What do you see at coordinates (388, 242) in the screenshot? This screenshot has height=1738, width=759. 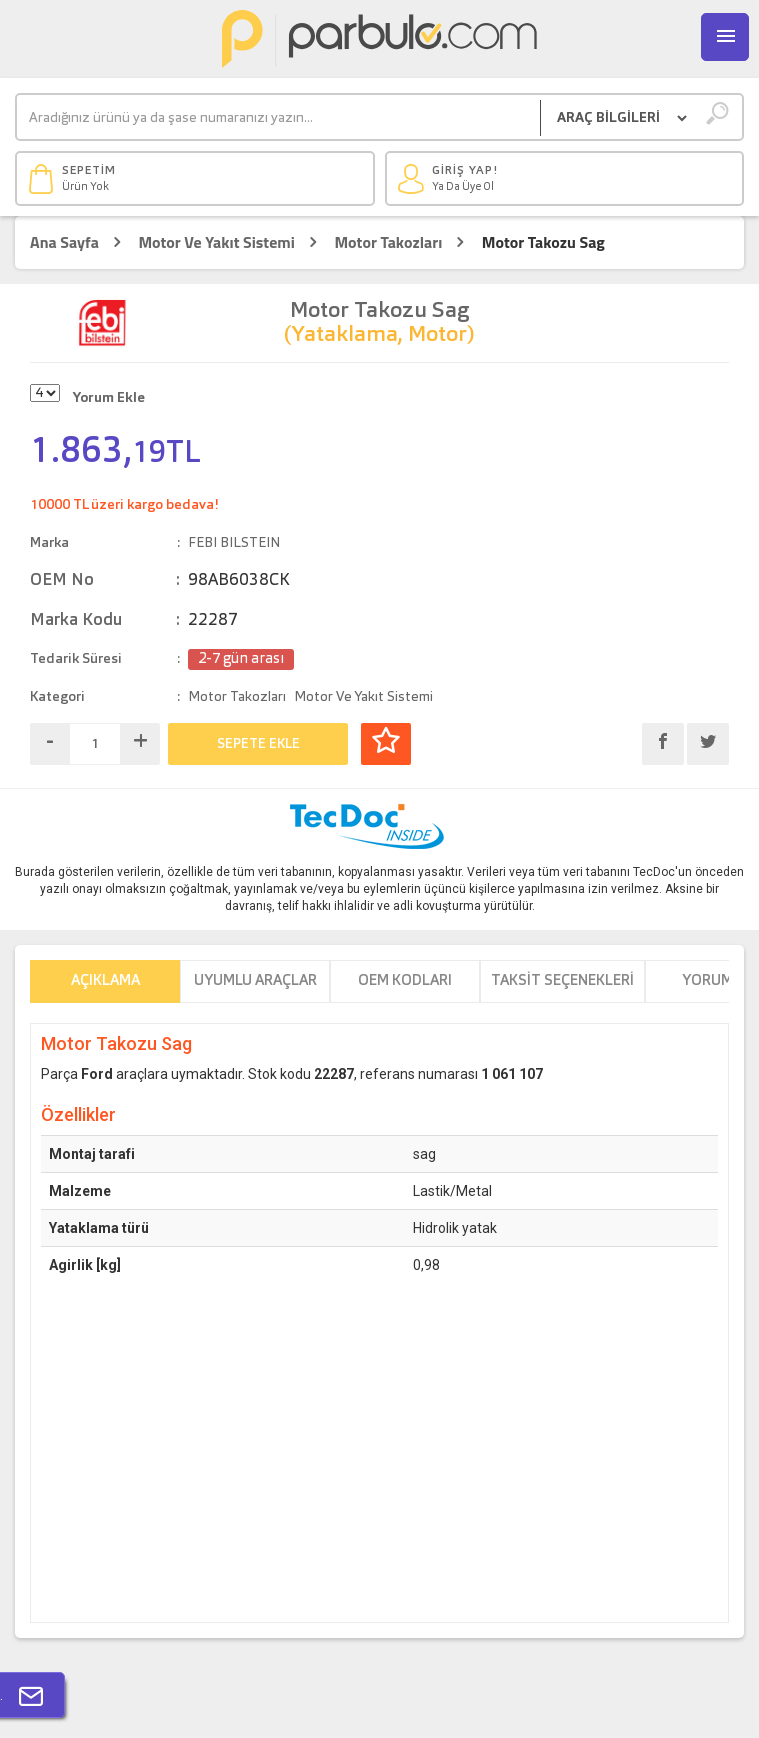 I see `Motor Takozları` at bounding box center [388, 242].